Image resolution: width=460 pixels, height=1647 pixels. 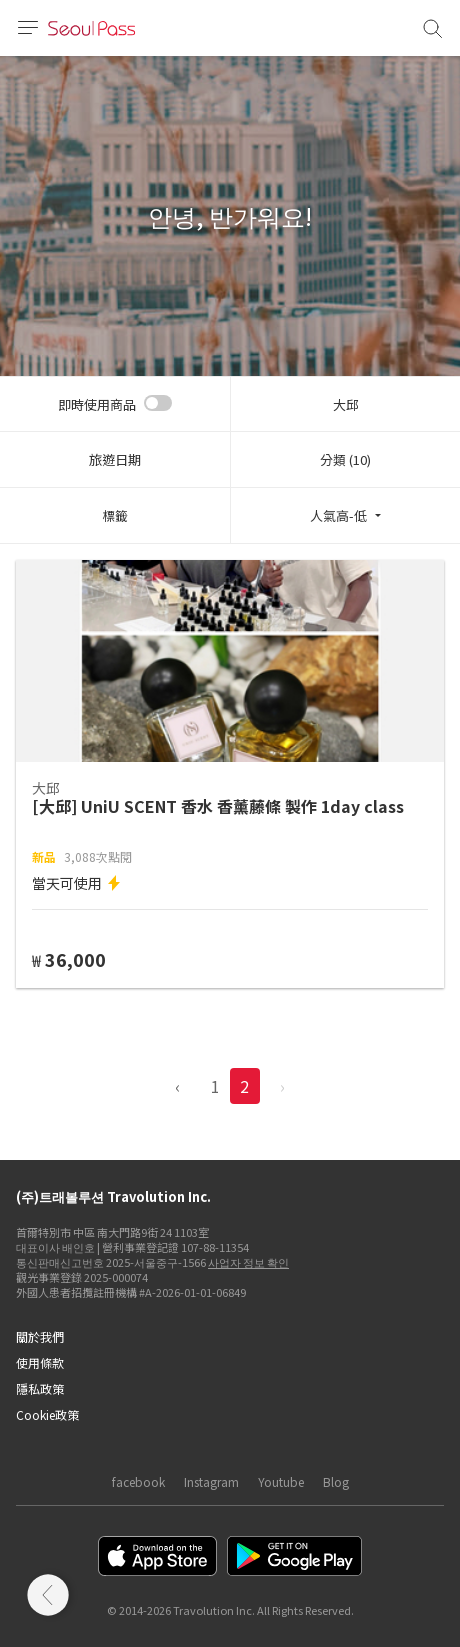 What do you see at coordinates (40, 1336) in the screenshot?
I see `關於我們` at bounding box center [40, 1336].